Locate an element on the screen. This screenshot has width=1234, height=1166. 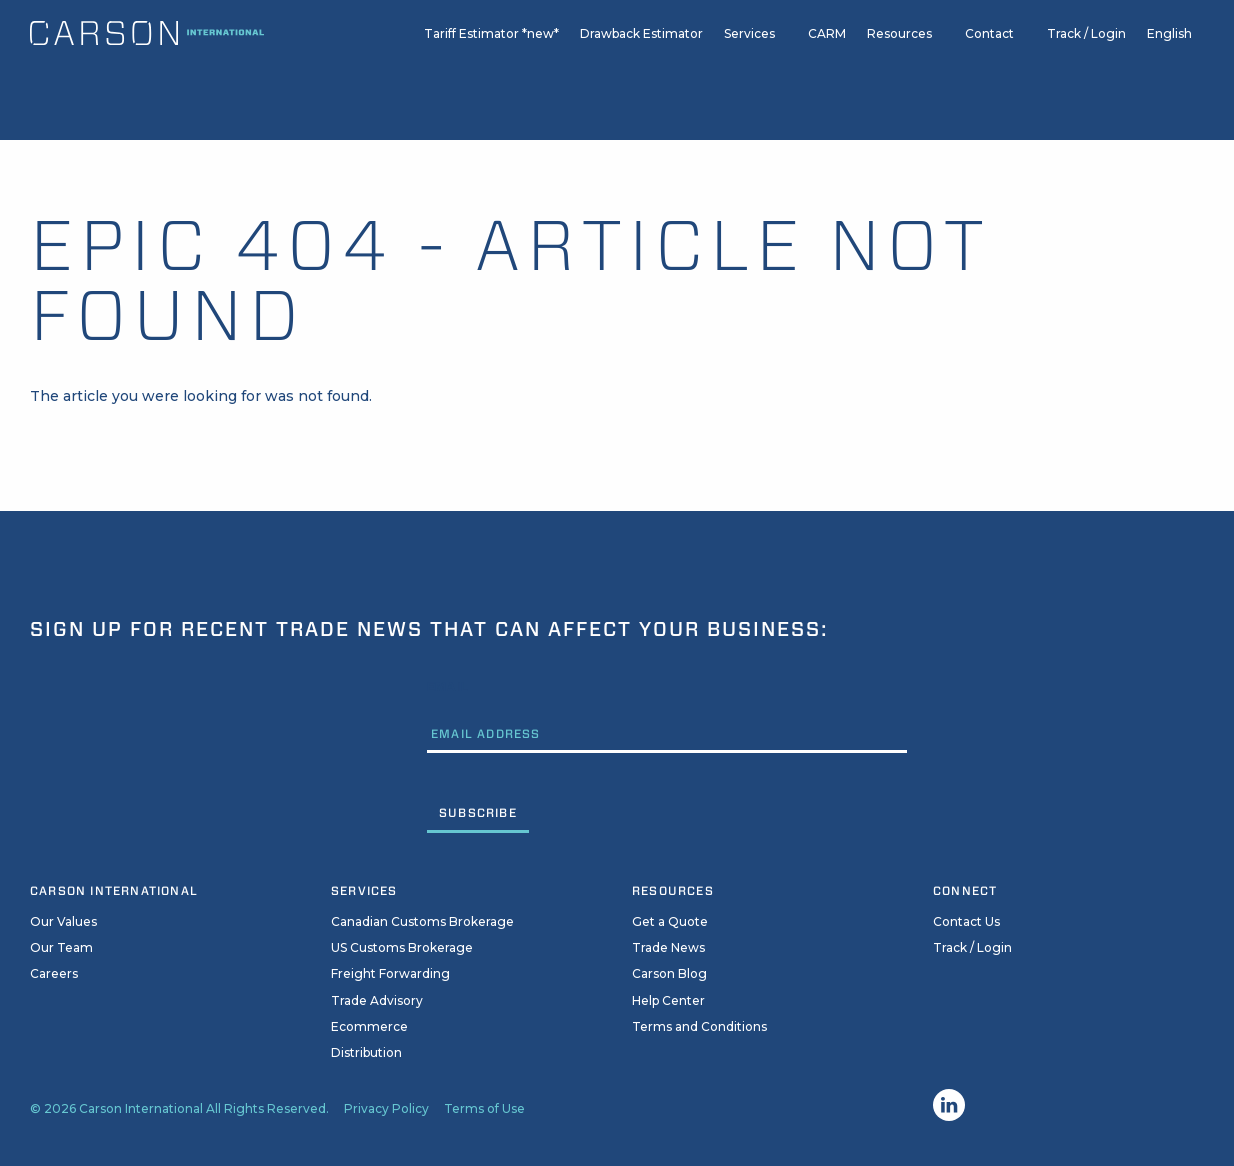
Track / Login is located at coordinates (1086, 61).